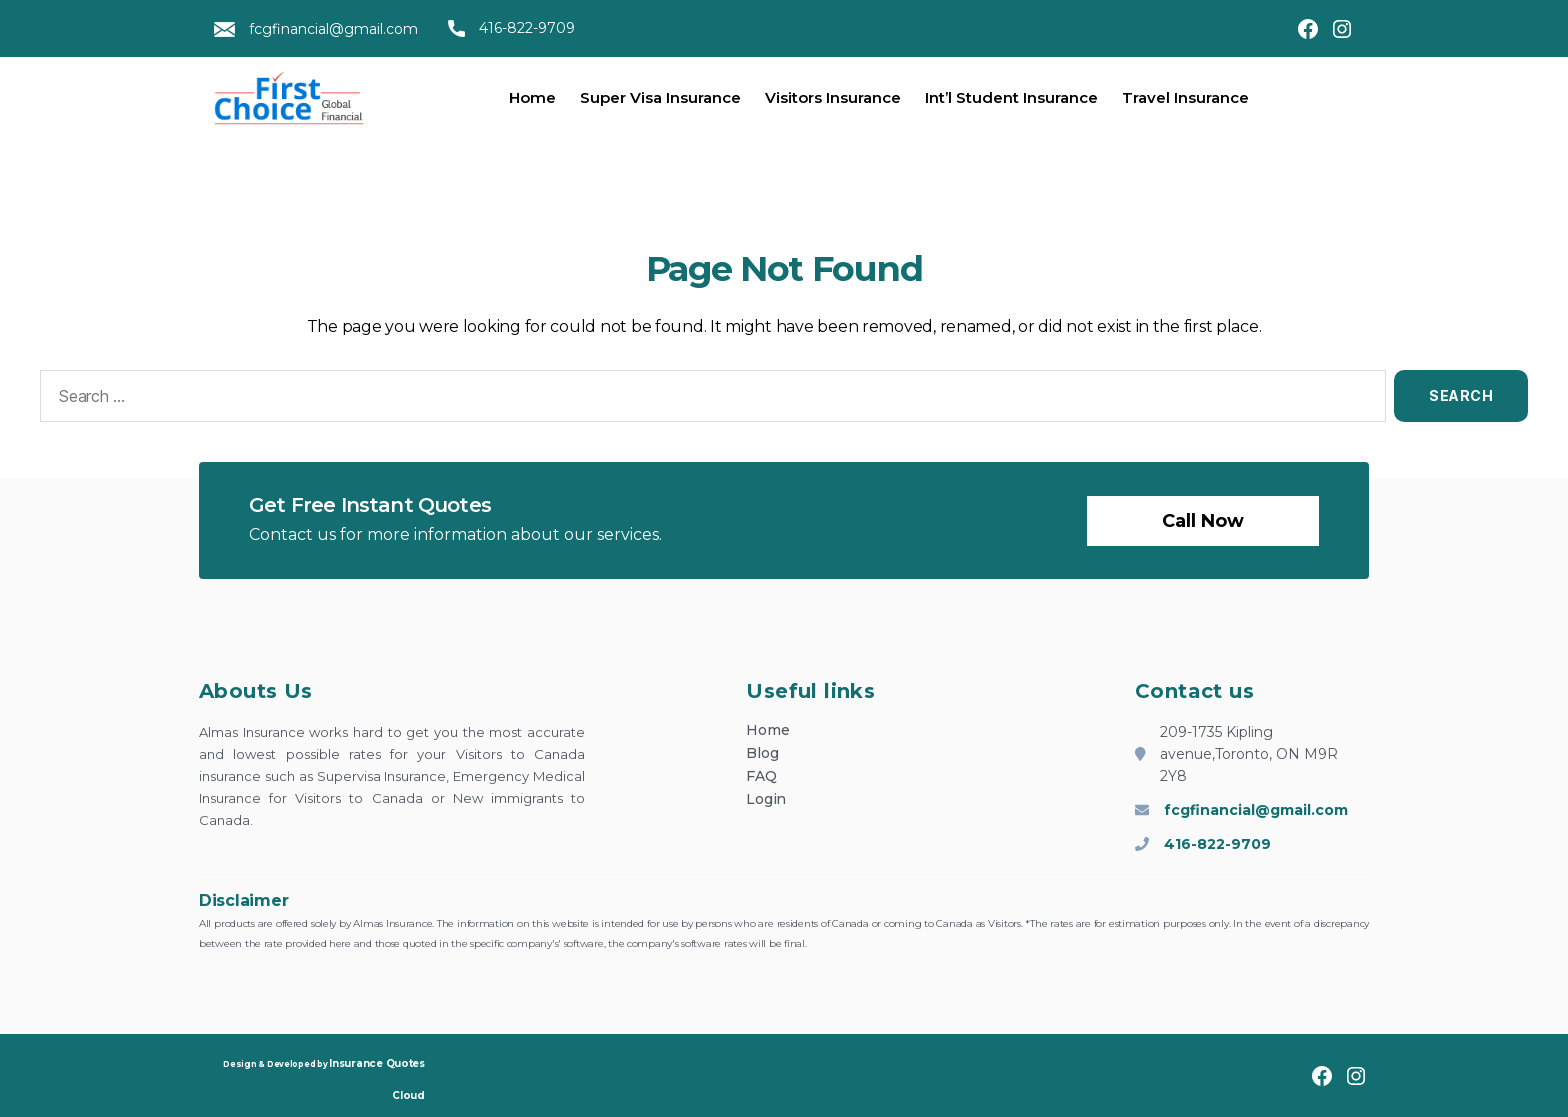 Image resolution: width=1568 pixels, height=1117 pixels. I want to click on Super Visa Insurance, so click(660, 97).